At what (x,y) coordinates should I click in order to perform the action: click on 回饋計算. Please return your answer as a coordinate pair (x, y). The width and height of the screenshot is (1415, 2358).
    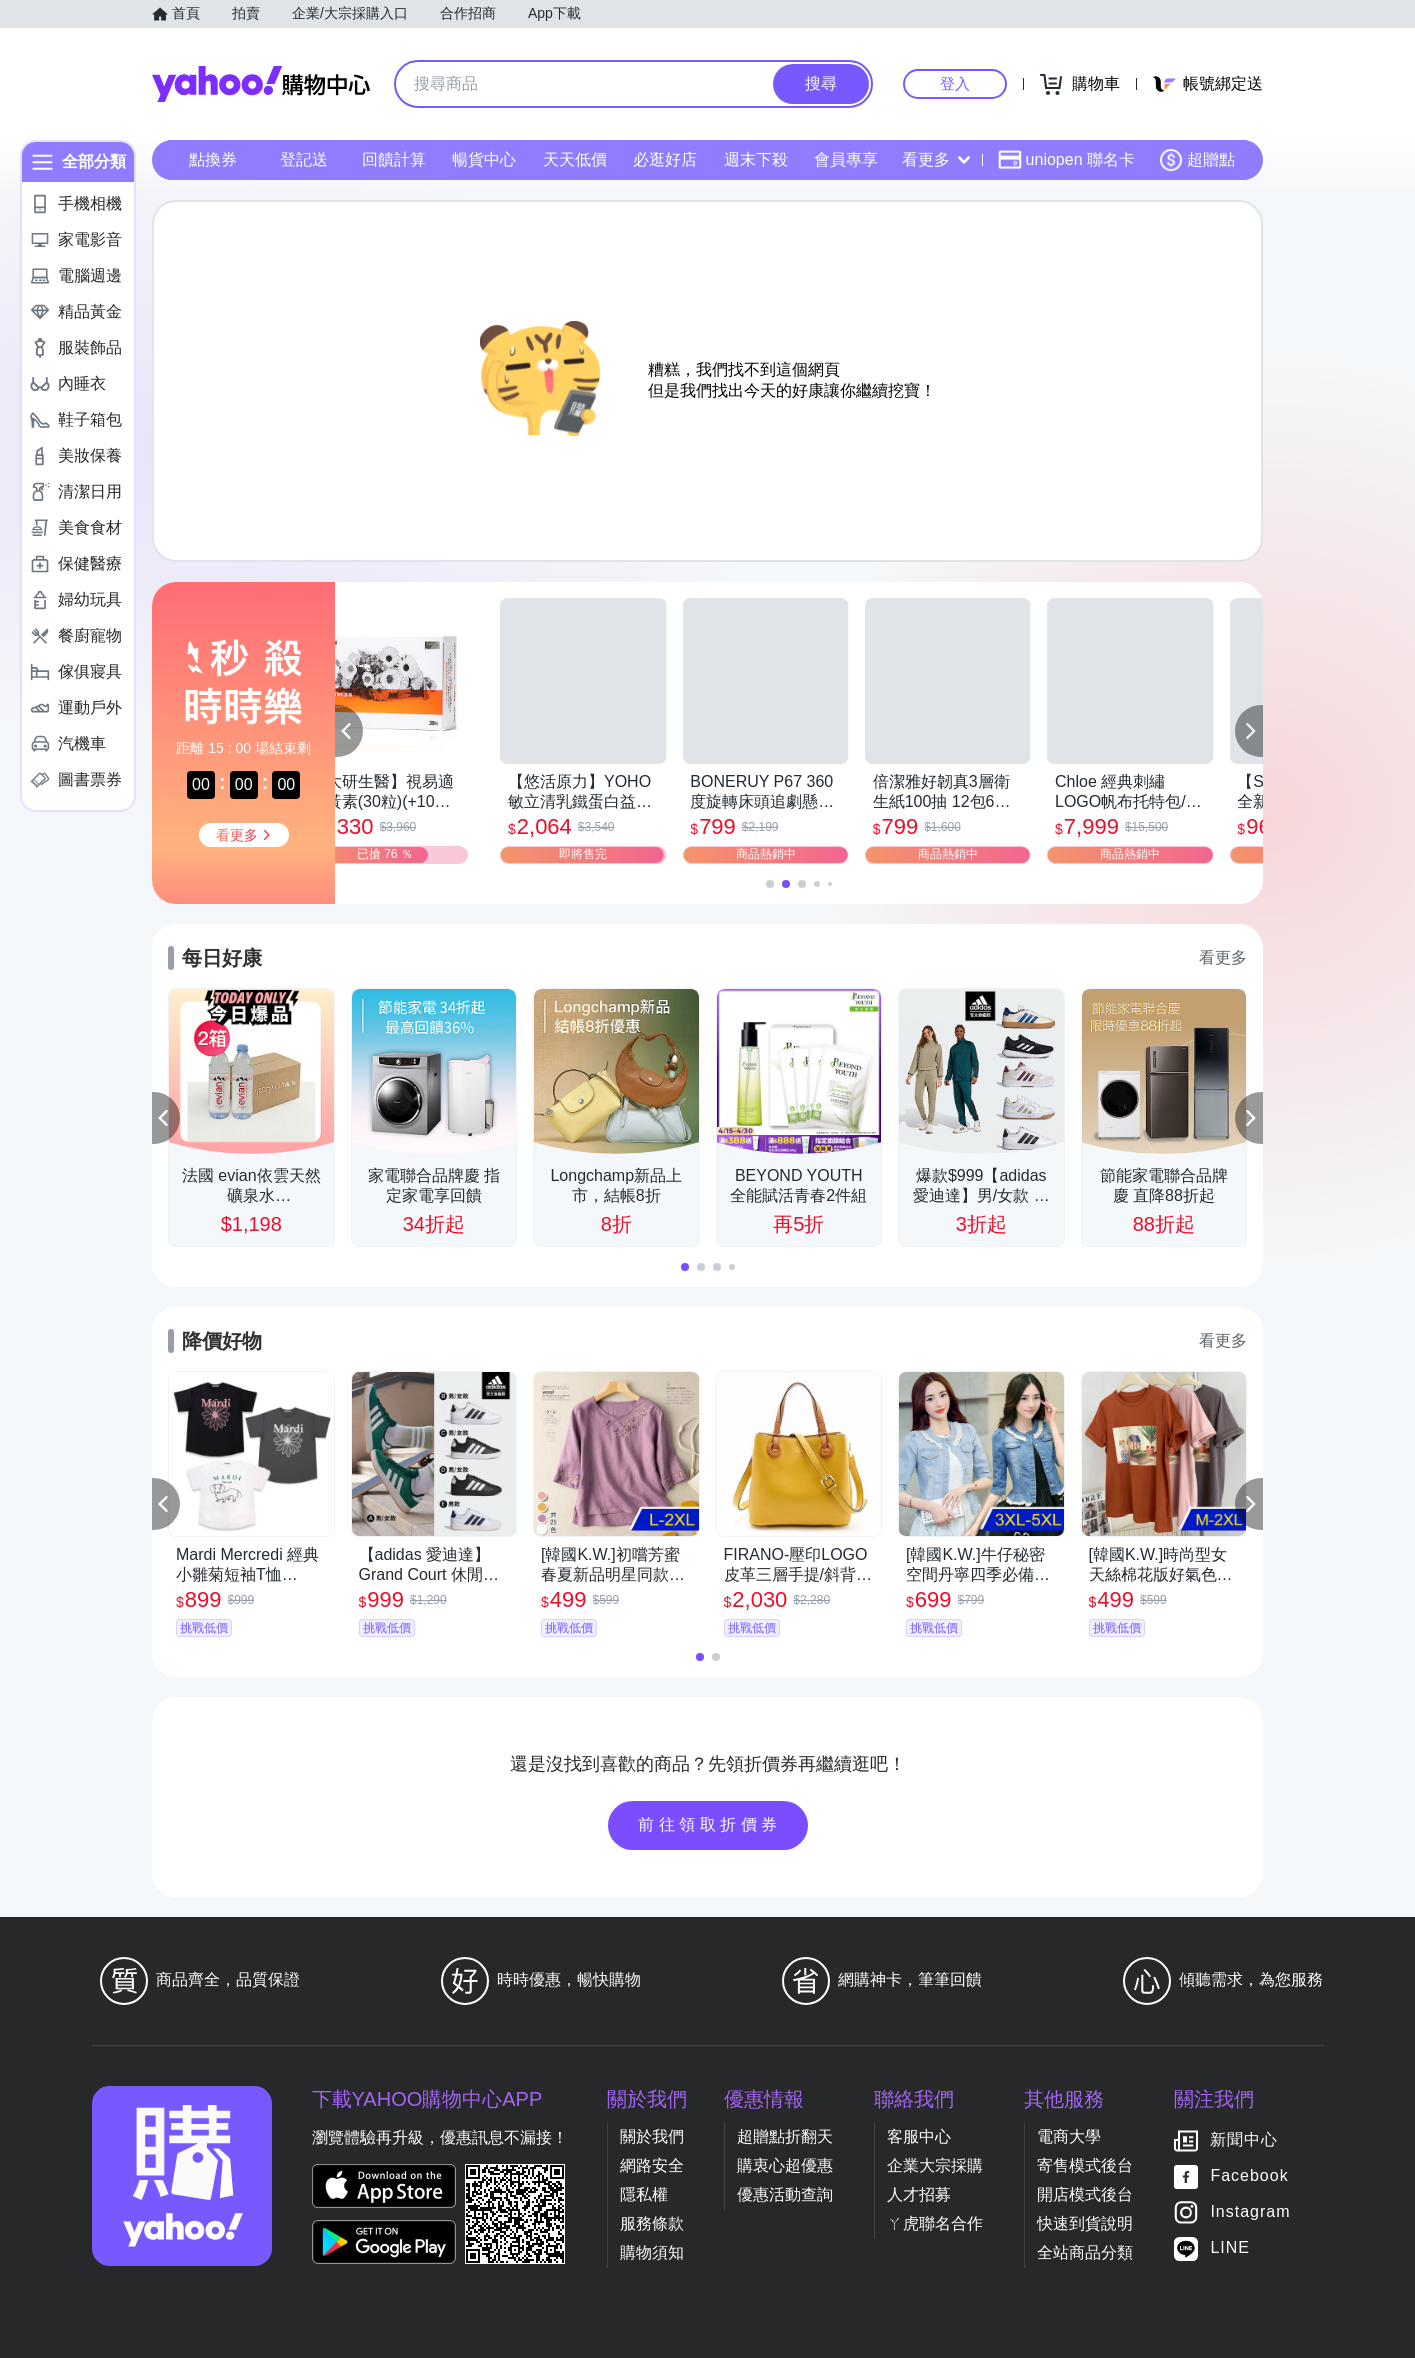
    Looking at the image, I should click on (394, 159).